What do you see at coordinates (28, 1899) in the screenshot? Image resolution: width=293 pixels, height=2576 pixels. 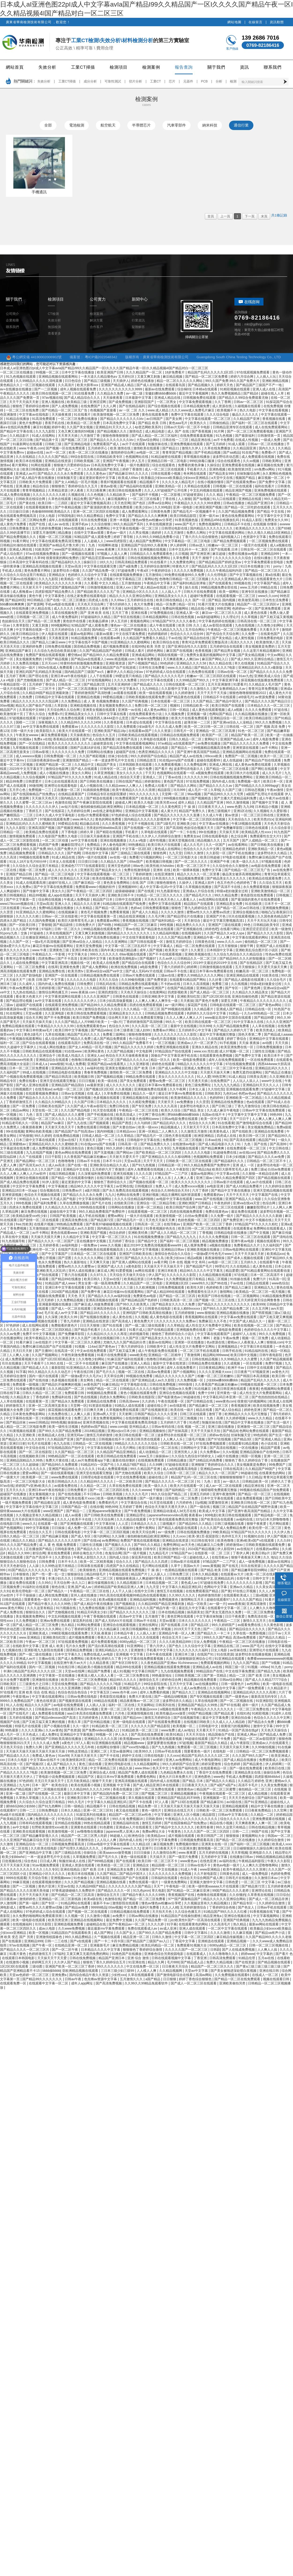 I see `激情婷婷色` at bounding box center [28, 1899].